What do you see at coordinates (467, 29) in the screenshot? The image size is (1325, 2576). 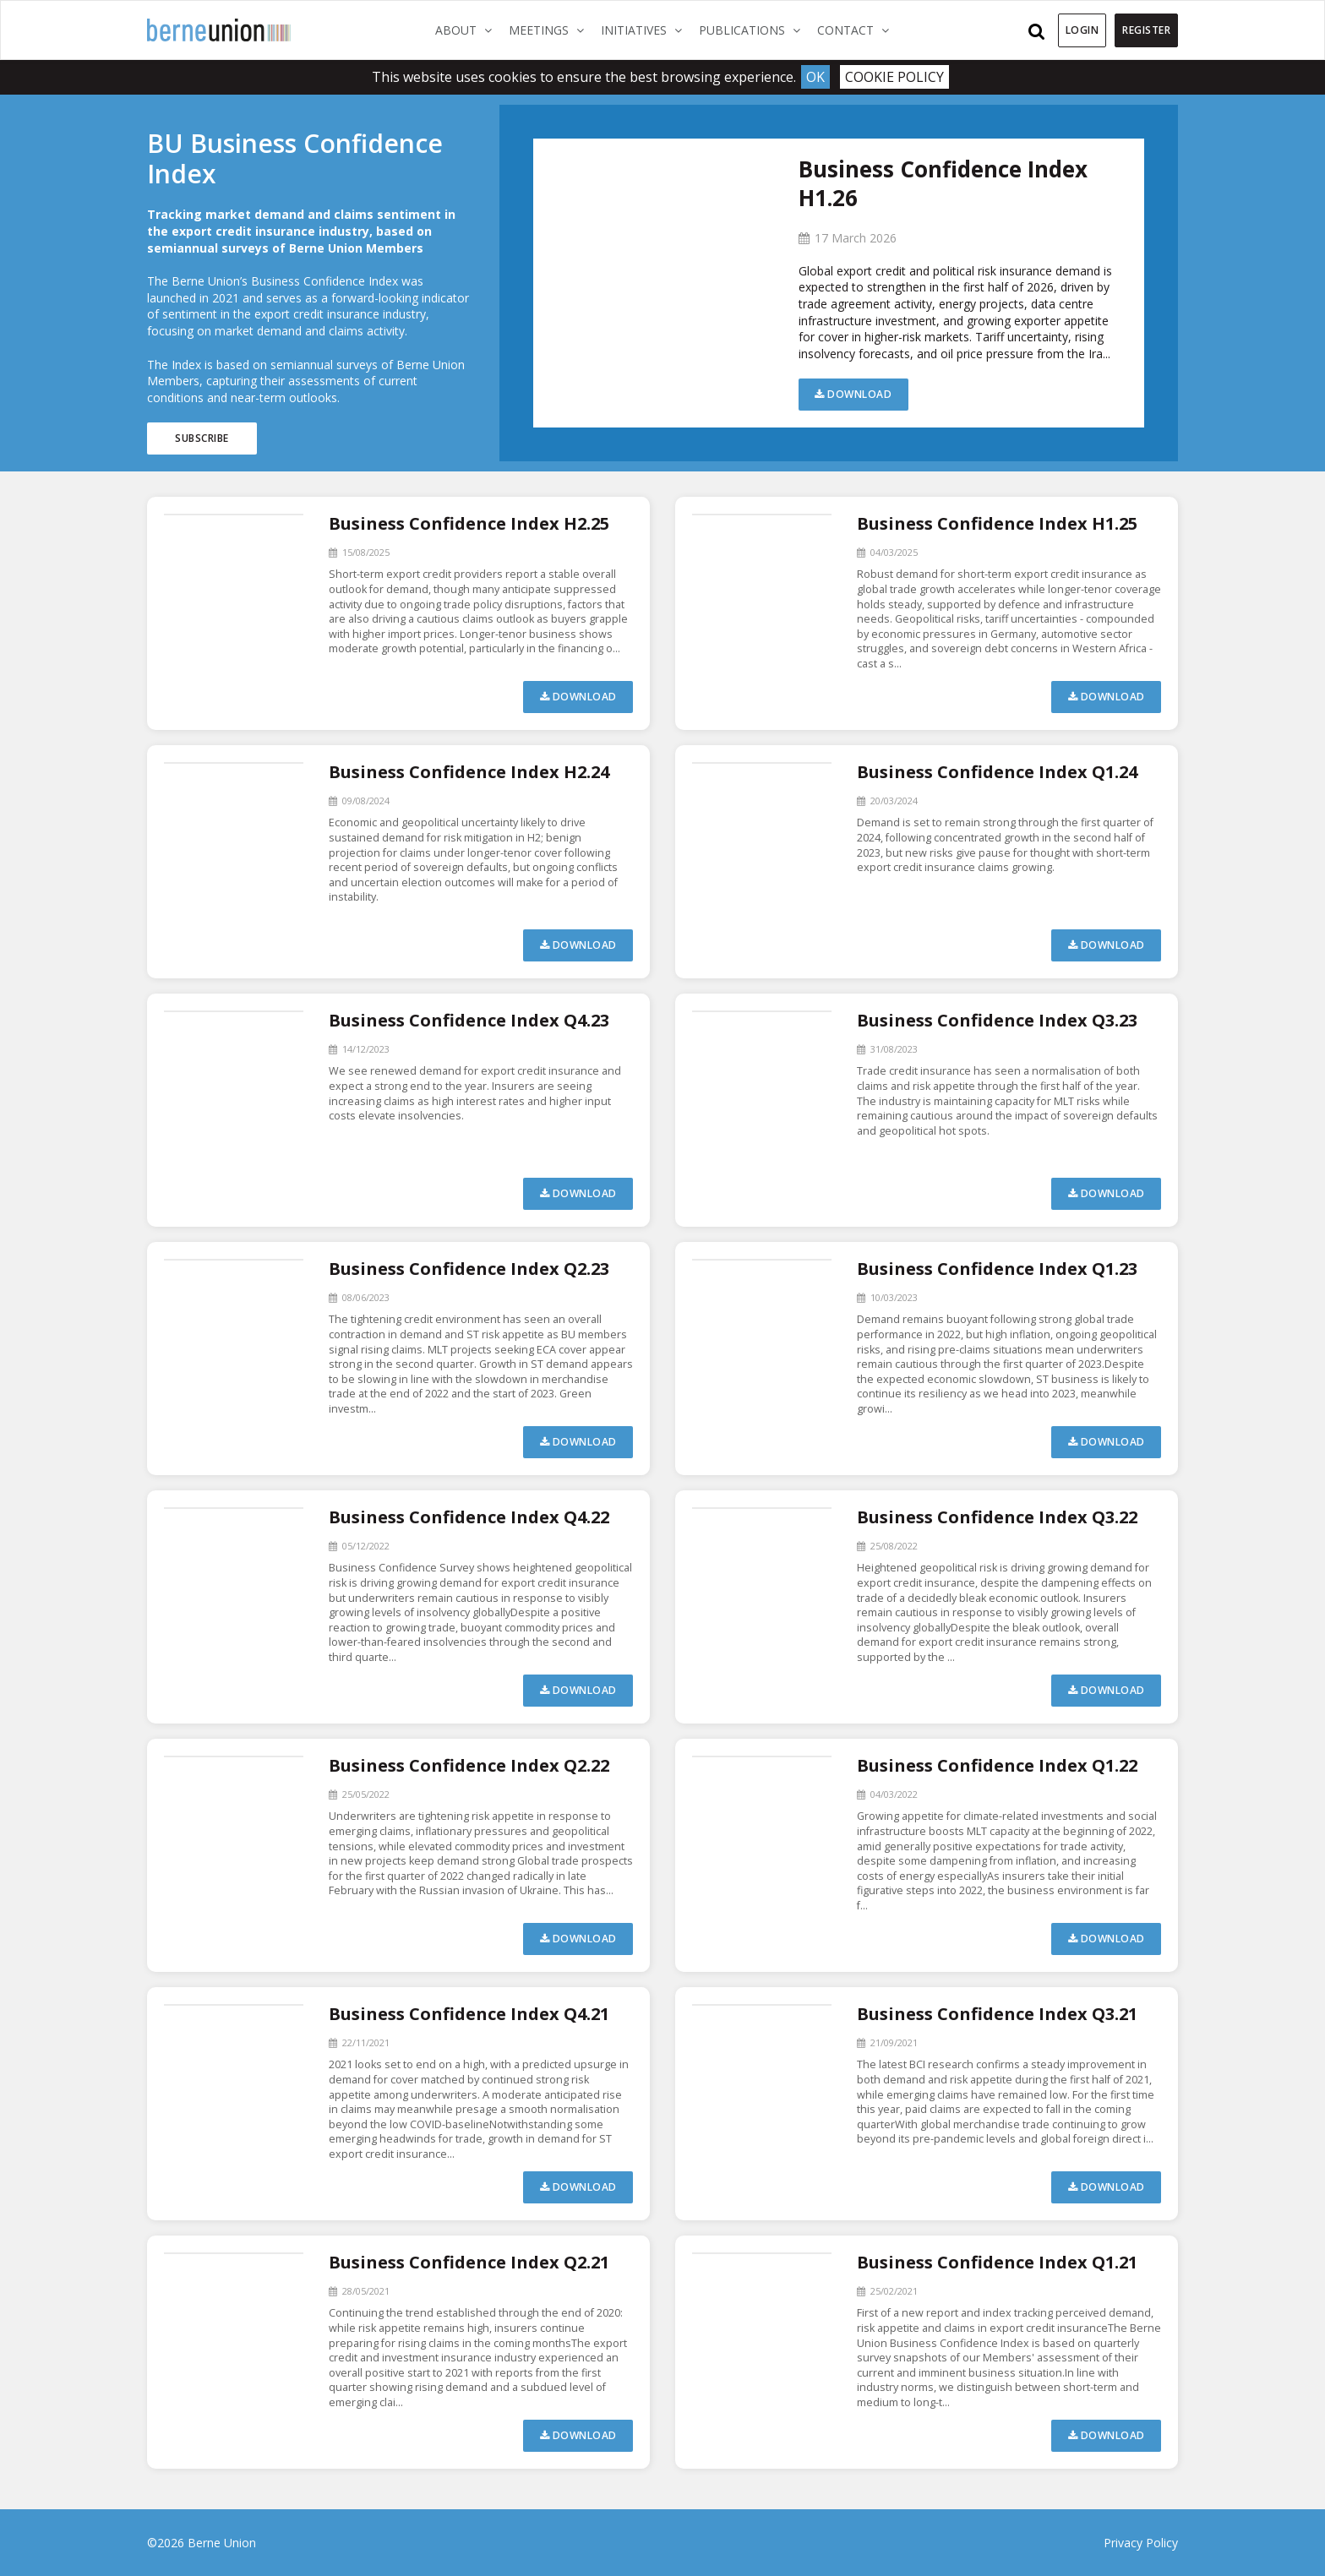 I see `About [button]` at bounding box center [467, 29].